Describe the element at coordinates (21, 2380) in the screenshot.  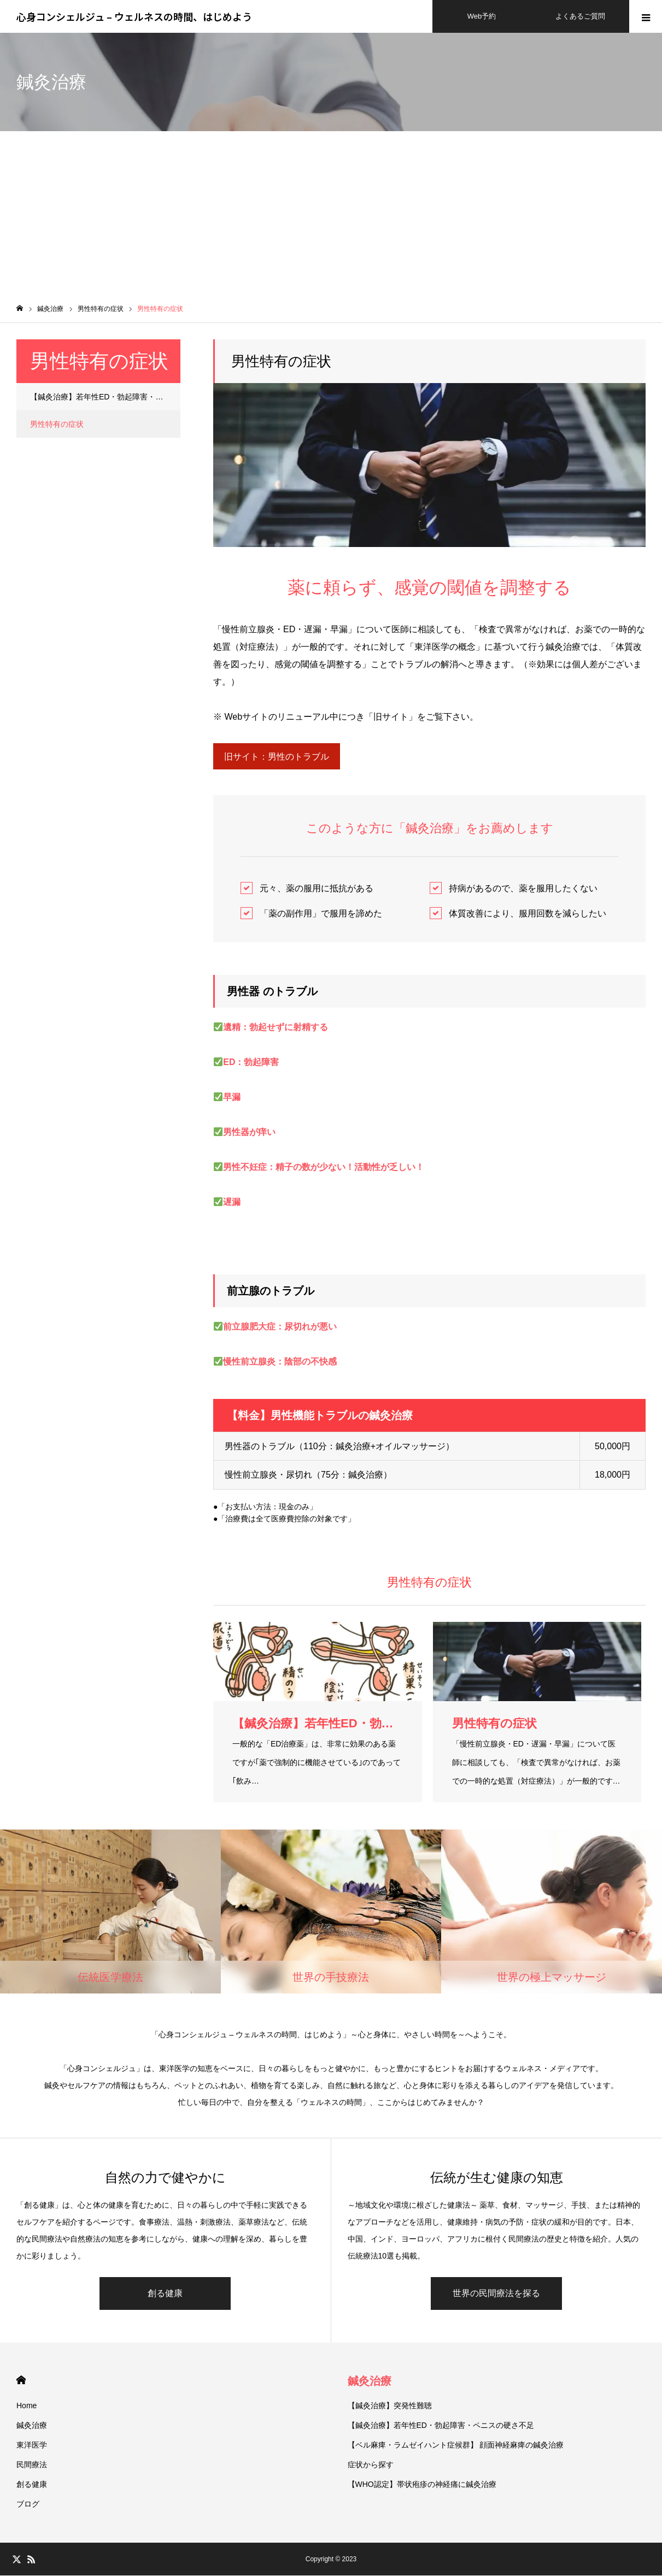
I see `HOME` at that location.